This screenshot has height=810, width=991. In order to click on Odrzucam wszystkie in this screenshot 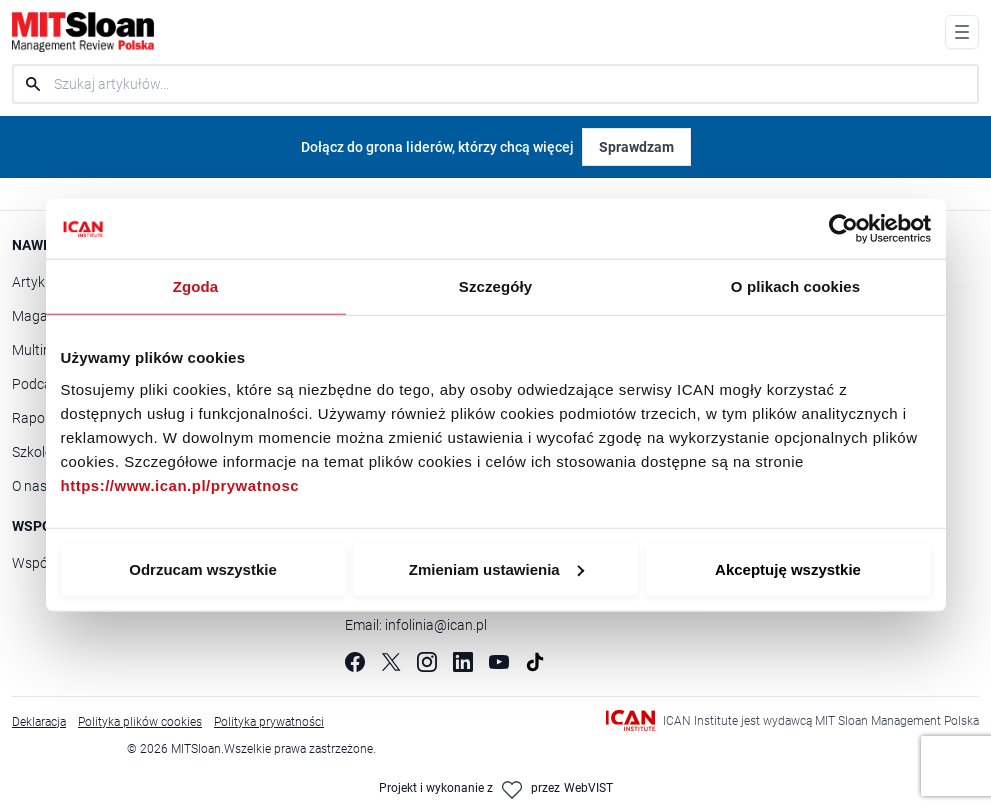, I will do `click(203, 568)`.